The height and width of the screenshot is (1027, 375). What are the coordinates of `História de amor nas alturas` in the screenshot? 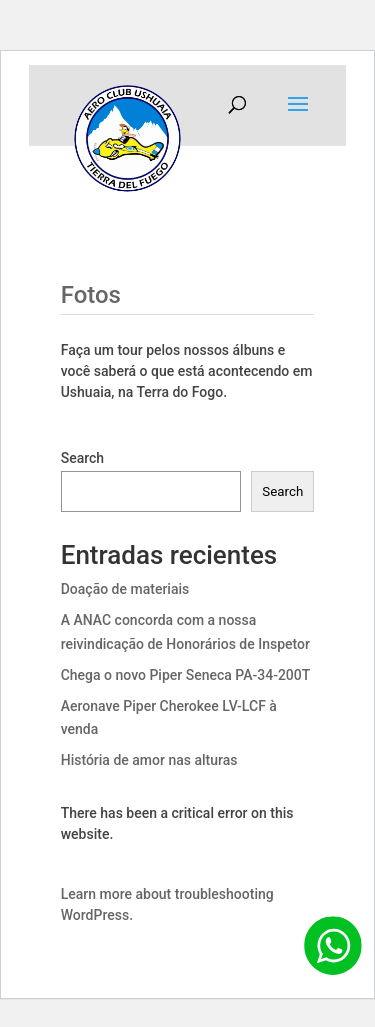 It's located at (149, 760).